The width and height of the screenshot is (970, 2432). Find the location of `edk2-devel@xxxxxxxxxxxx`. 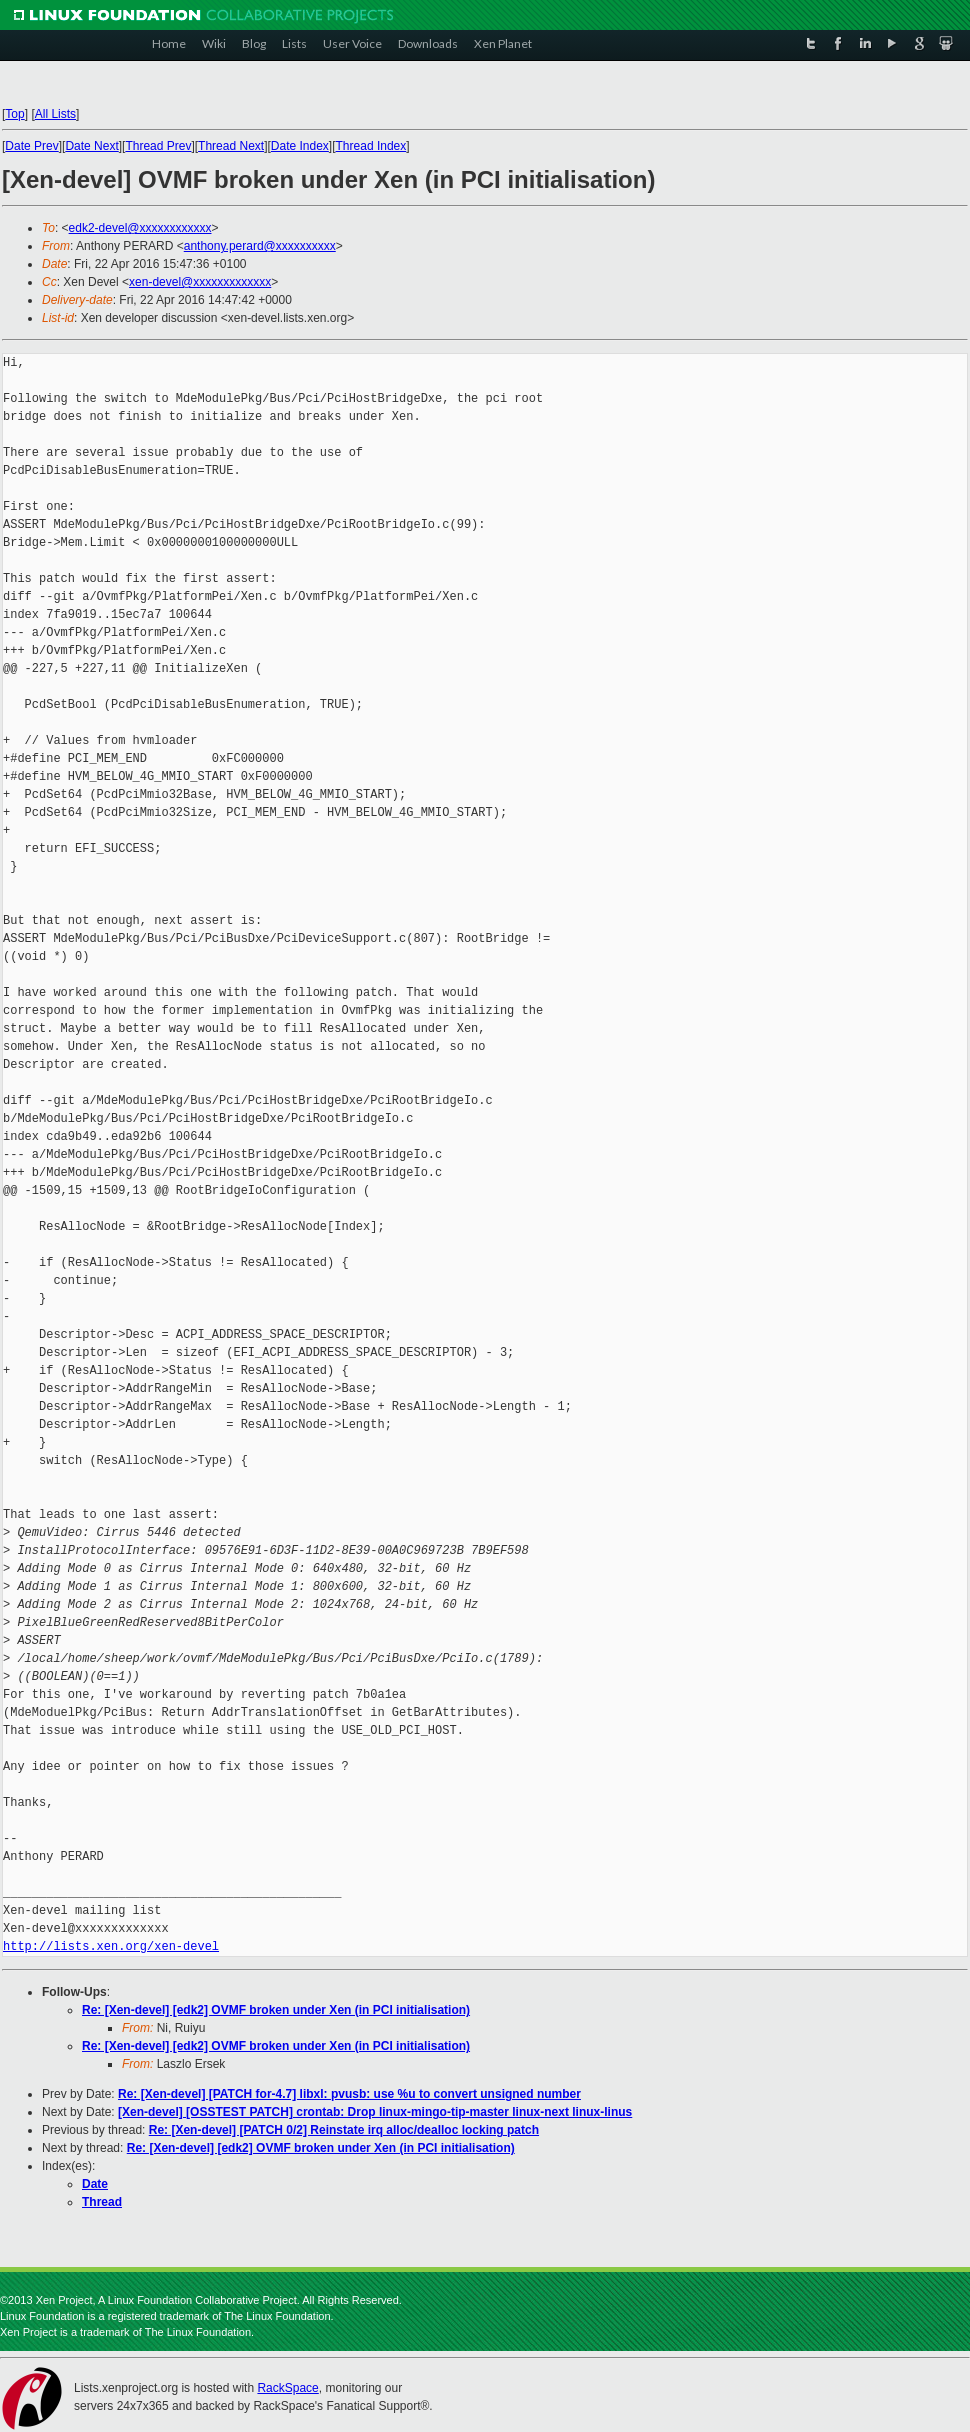

edk2-devel@xxxxxxxxxxxx is located at coordinates (140, 228).